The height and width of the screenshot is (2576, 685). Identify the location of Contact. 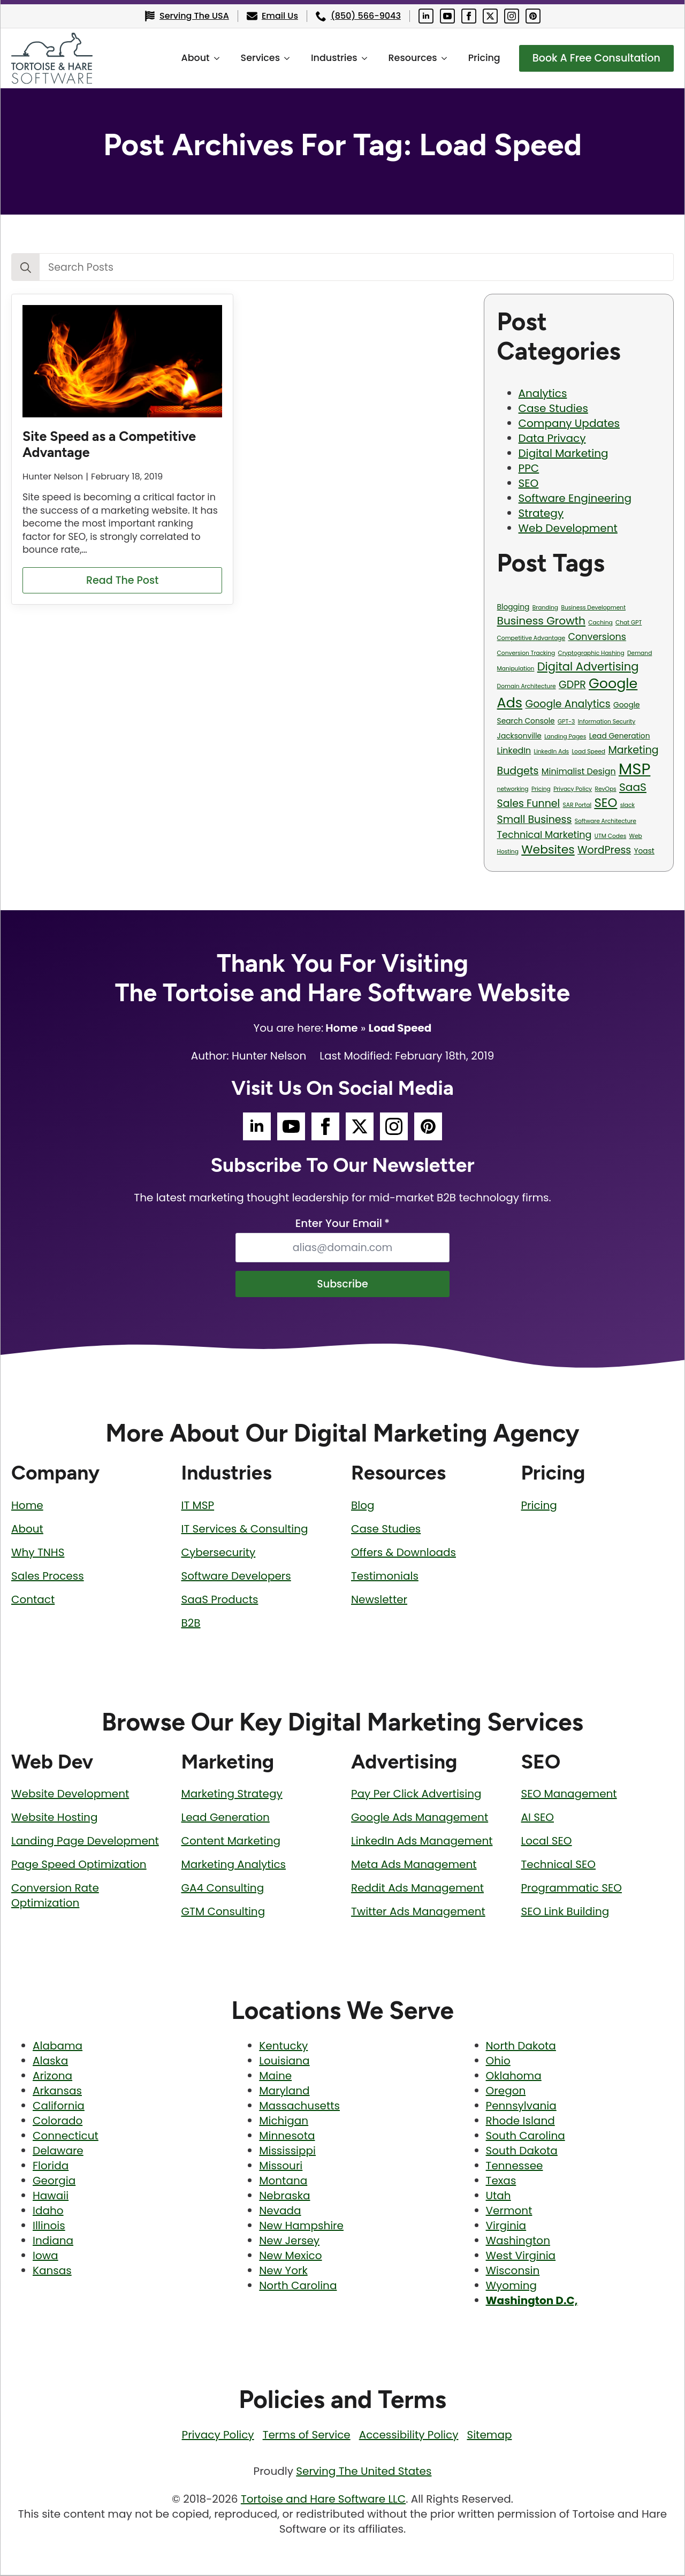
(33, 1600).